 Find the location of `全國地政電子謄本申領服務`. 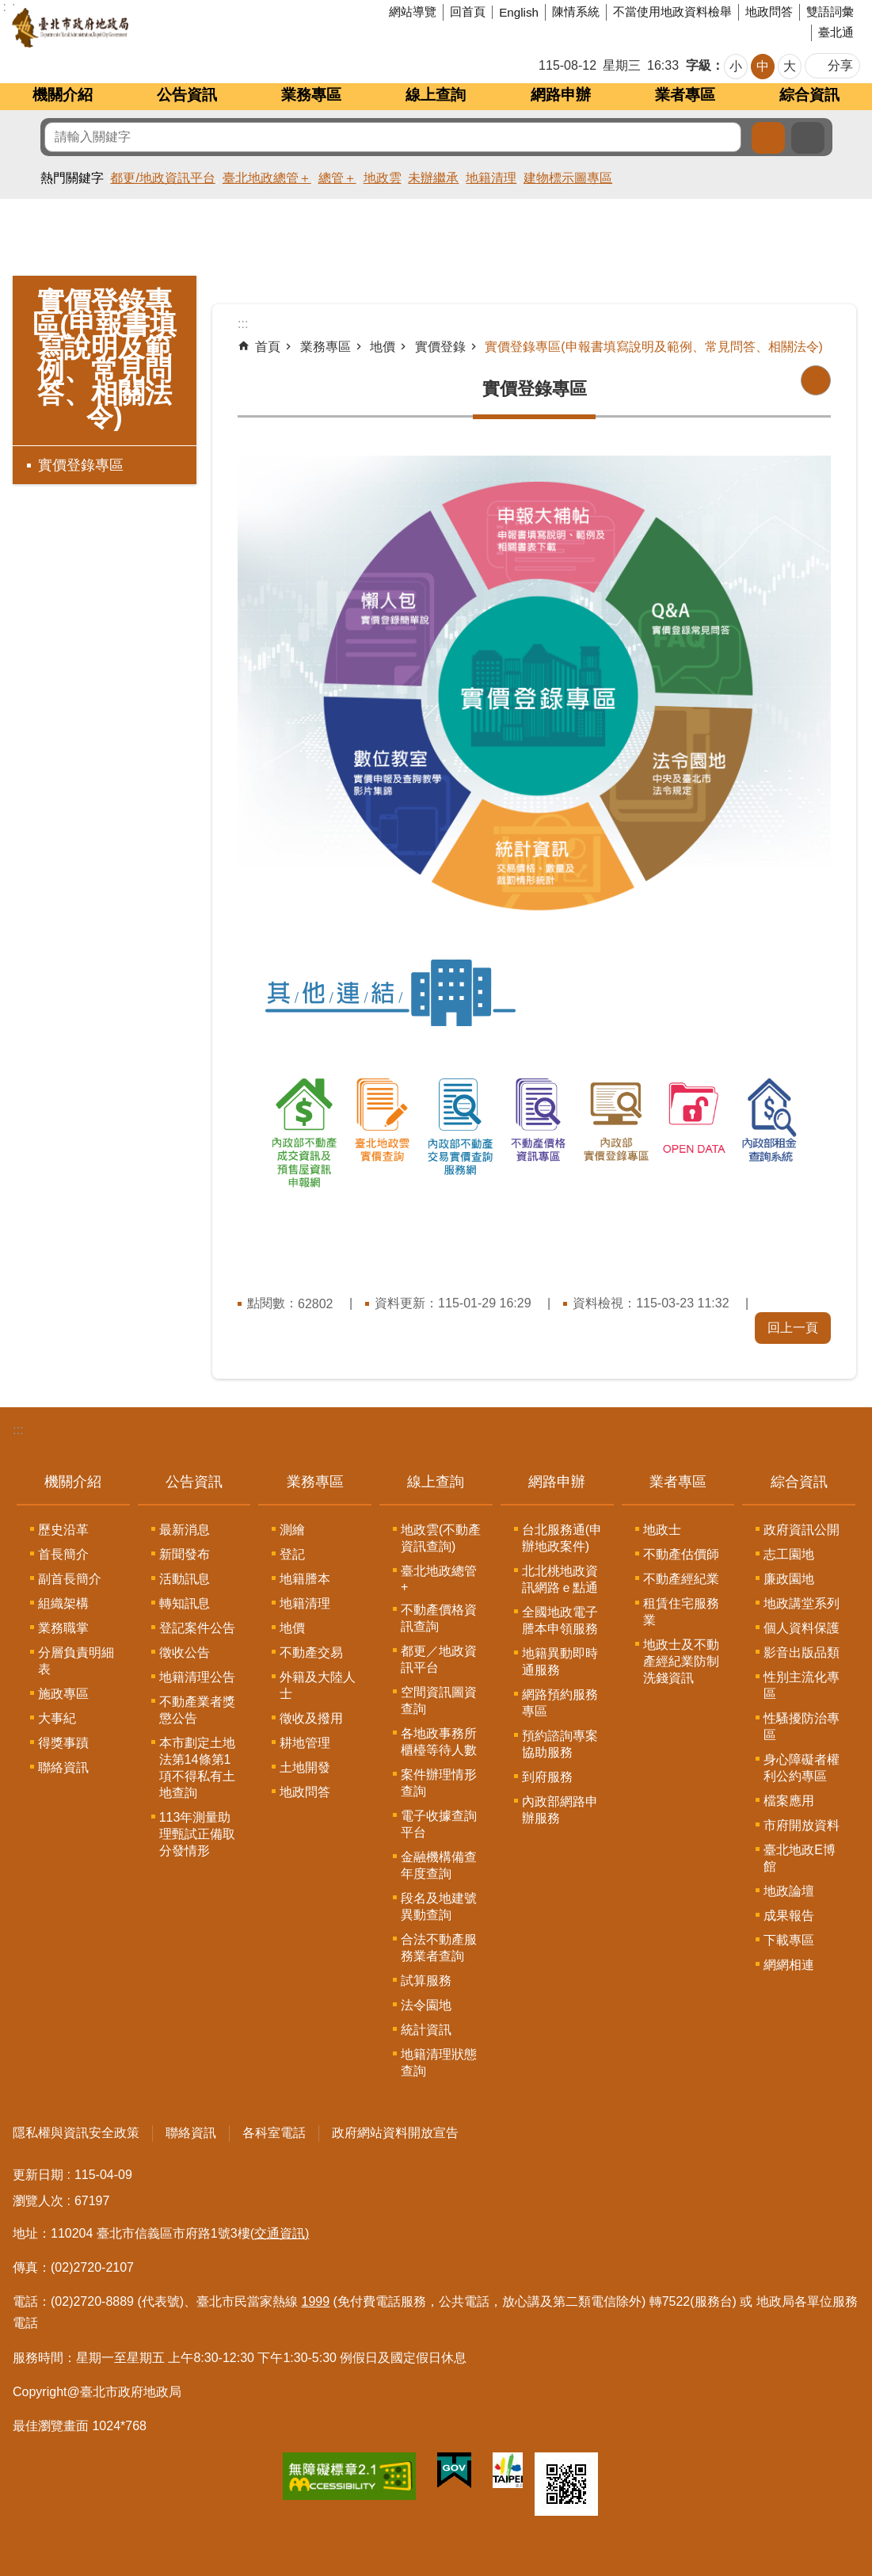

全國地政電子謄本申領服務 is located at coordinates (560, 1620).